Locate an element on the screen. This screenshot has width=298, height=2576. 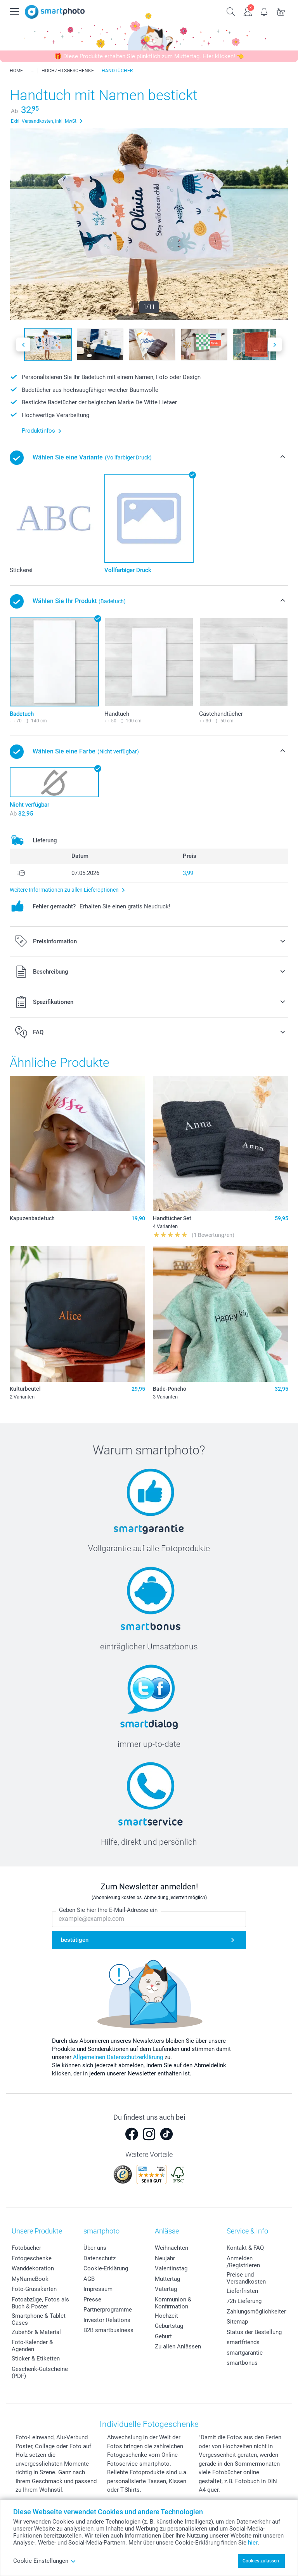
Hochzeit is located at coordinates (166, 2315).